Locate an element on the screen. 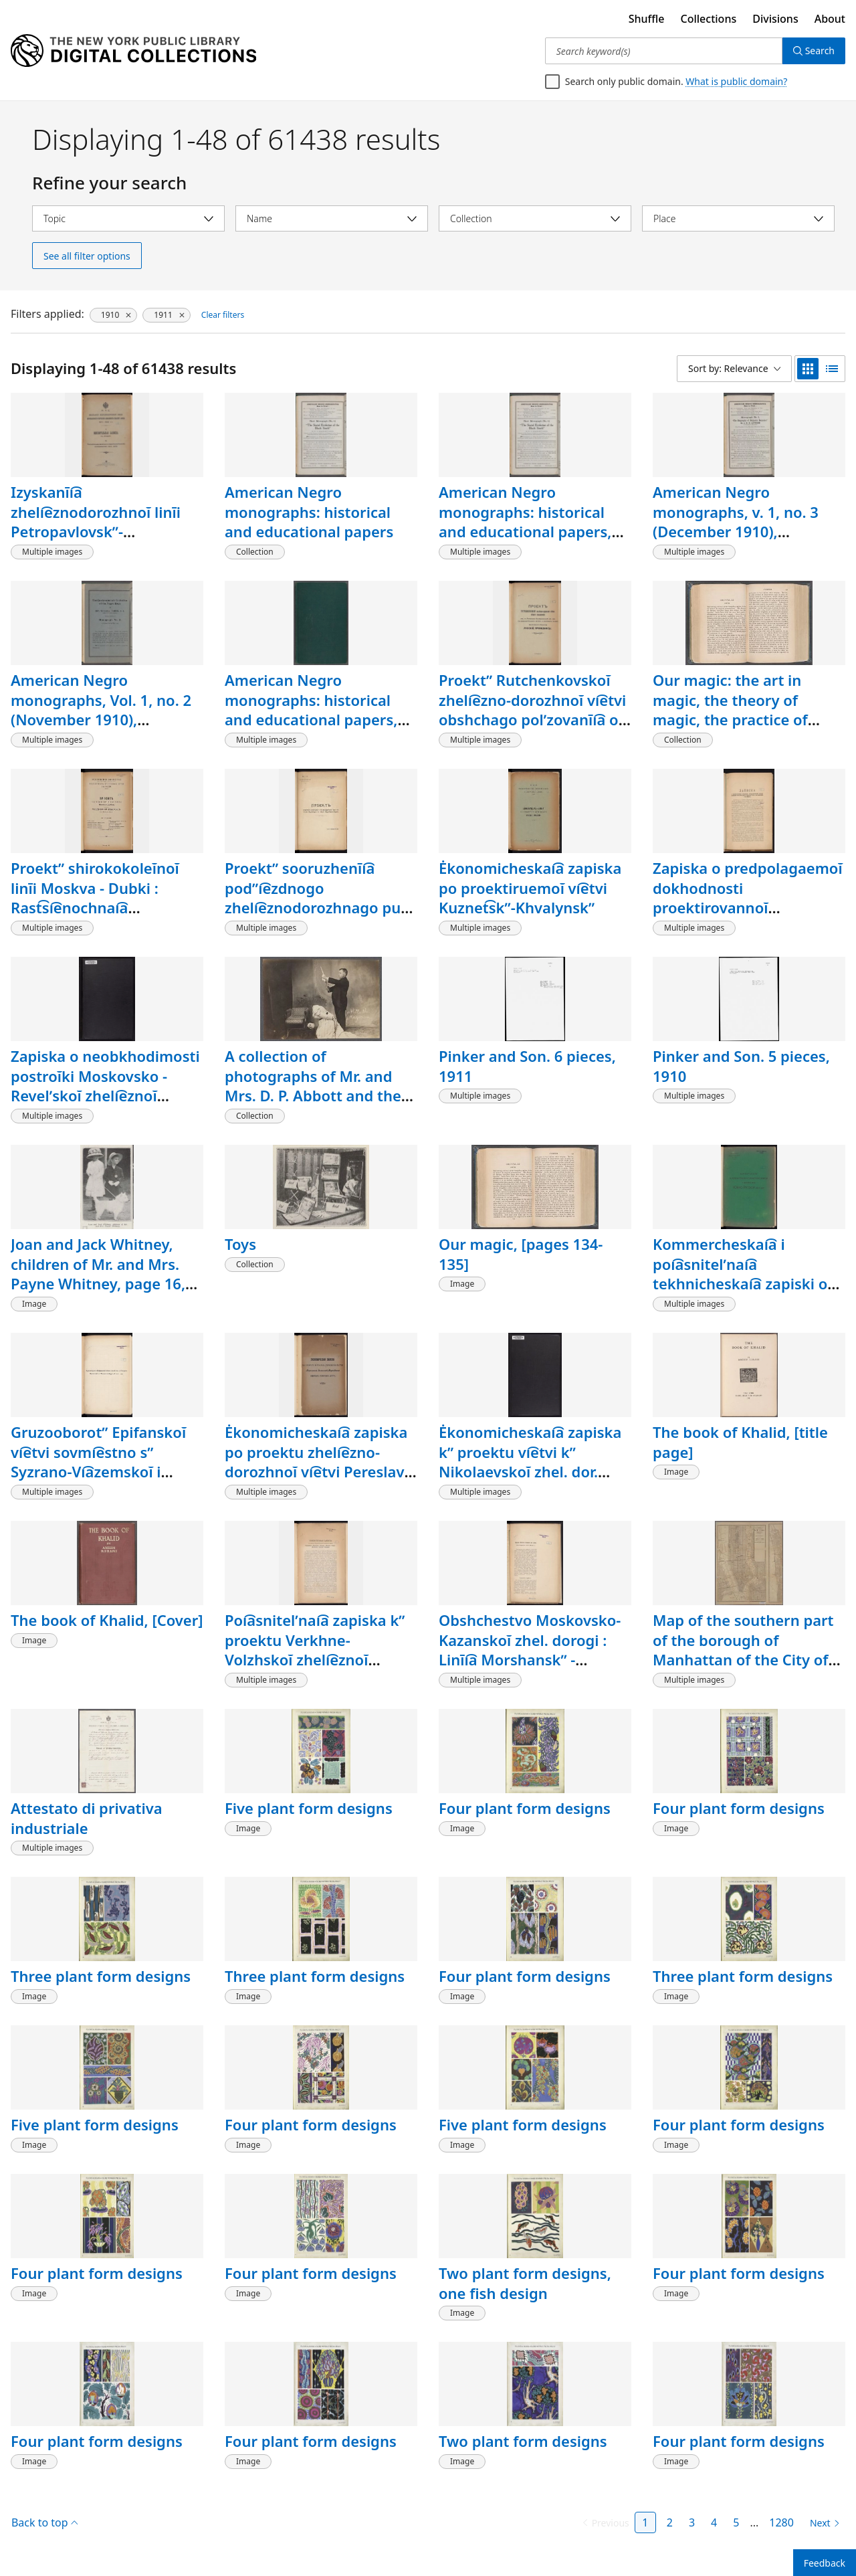 The height and width of the screenshot is (2576, 856). American Negro monographs, v. 1, no. 3 (December 1910), Biography of Benjamin Banneker is located at coordinates (736, 531).